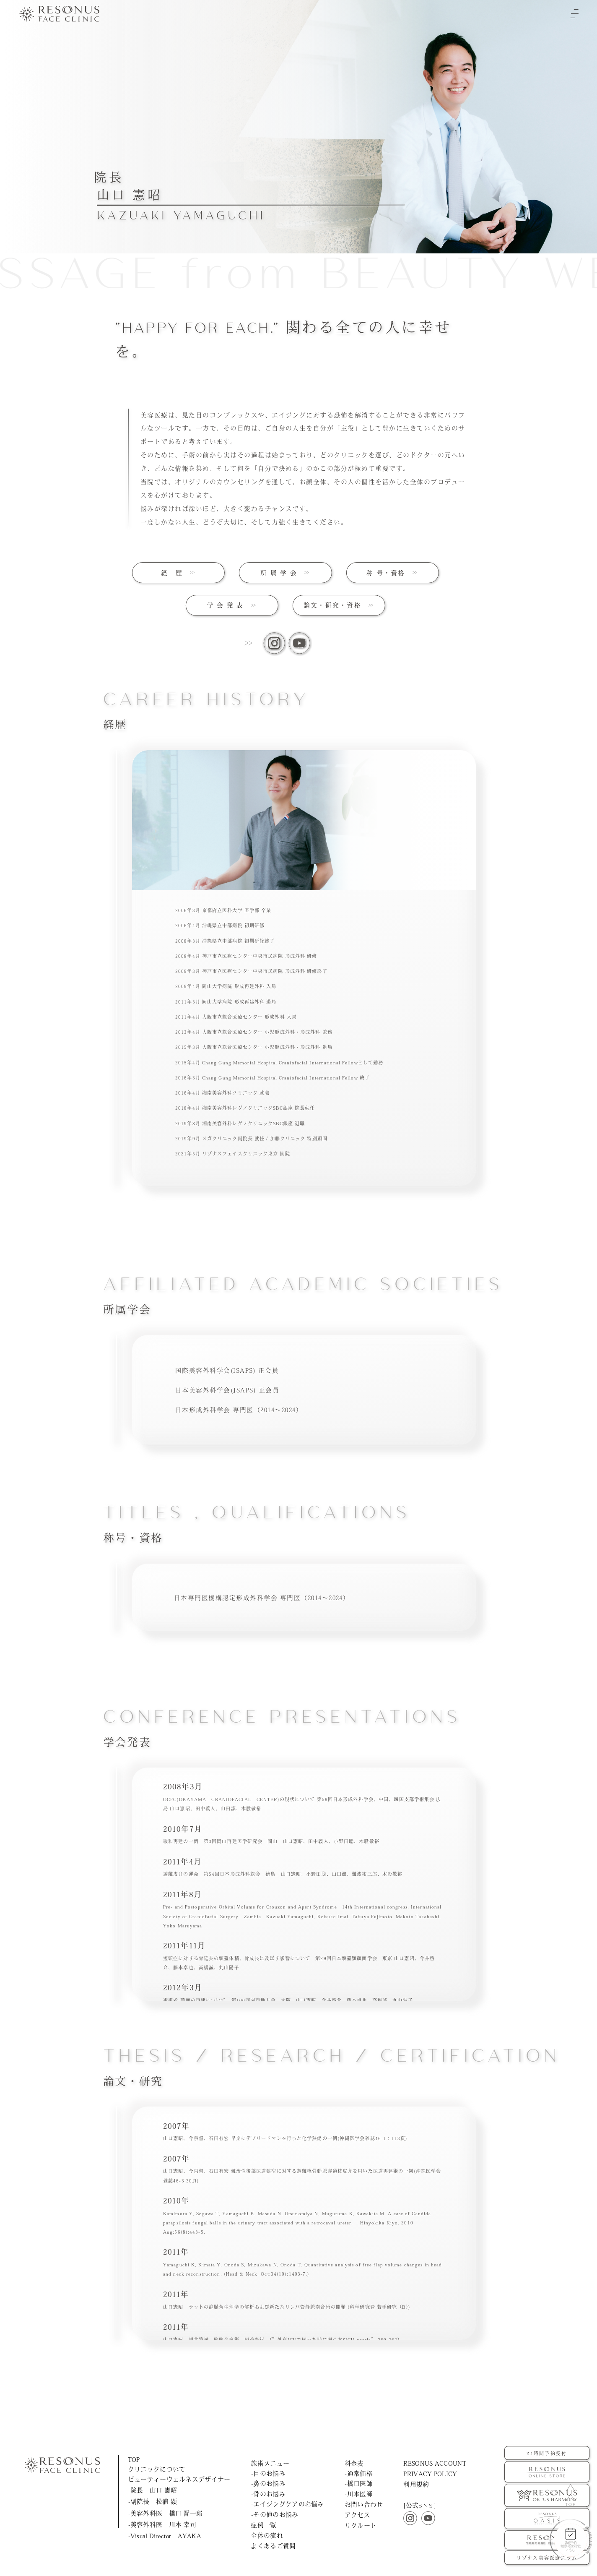 Image resolution: width=597 pixels, height=2576 pixels. What do you see at coordinates (165, 2513) in the screenshot?
I see `-美容外科医 橋口 晋一郎` at bounding box center [165, 2513].